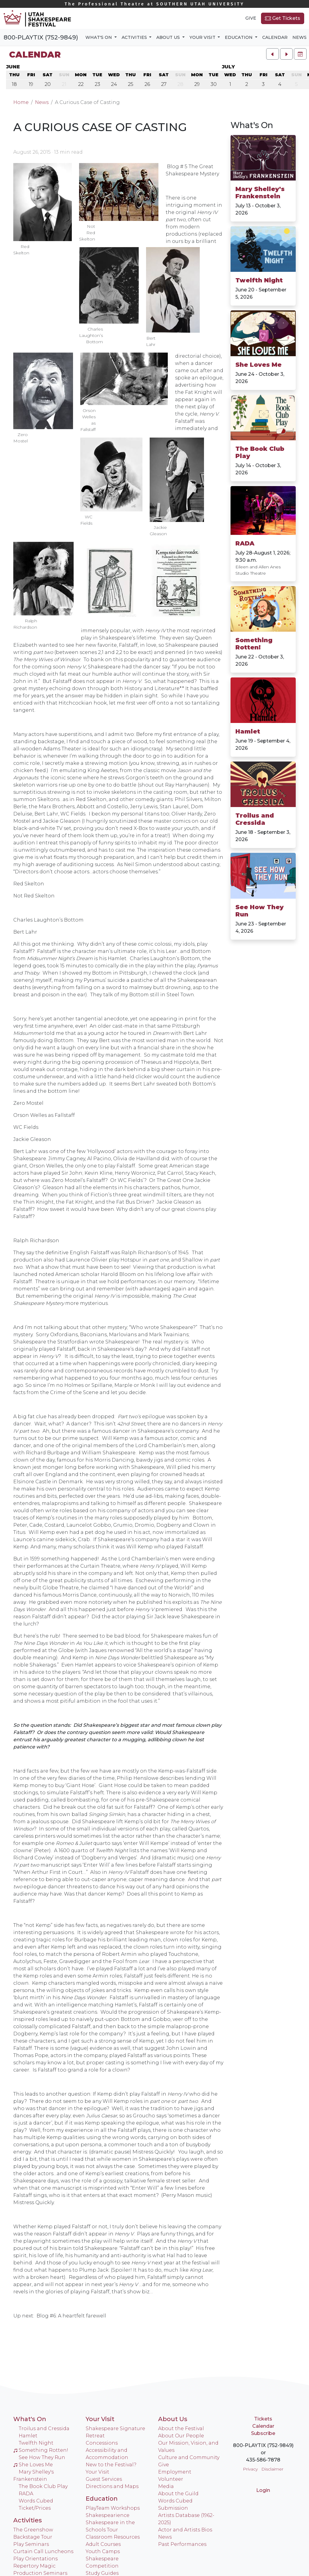 The width and height of the screenshot is (309, 2576). What do you see at coordinates (27, 2520) in the screenshot?
I see `Activities` at bounding box center [27, 2520].